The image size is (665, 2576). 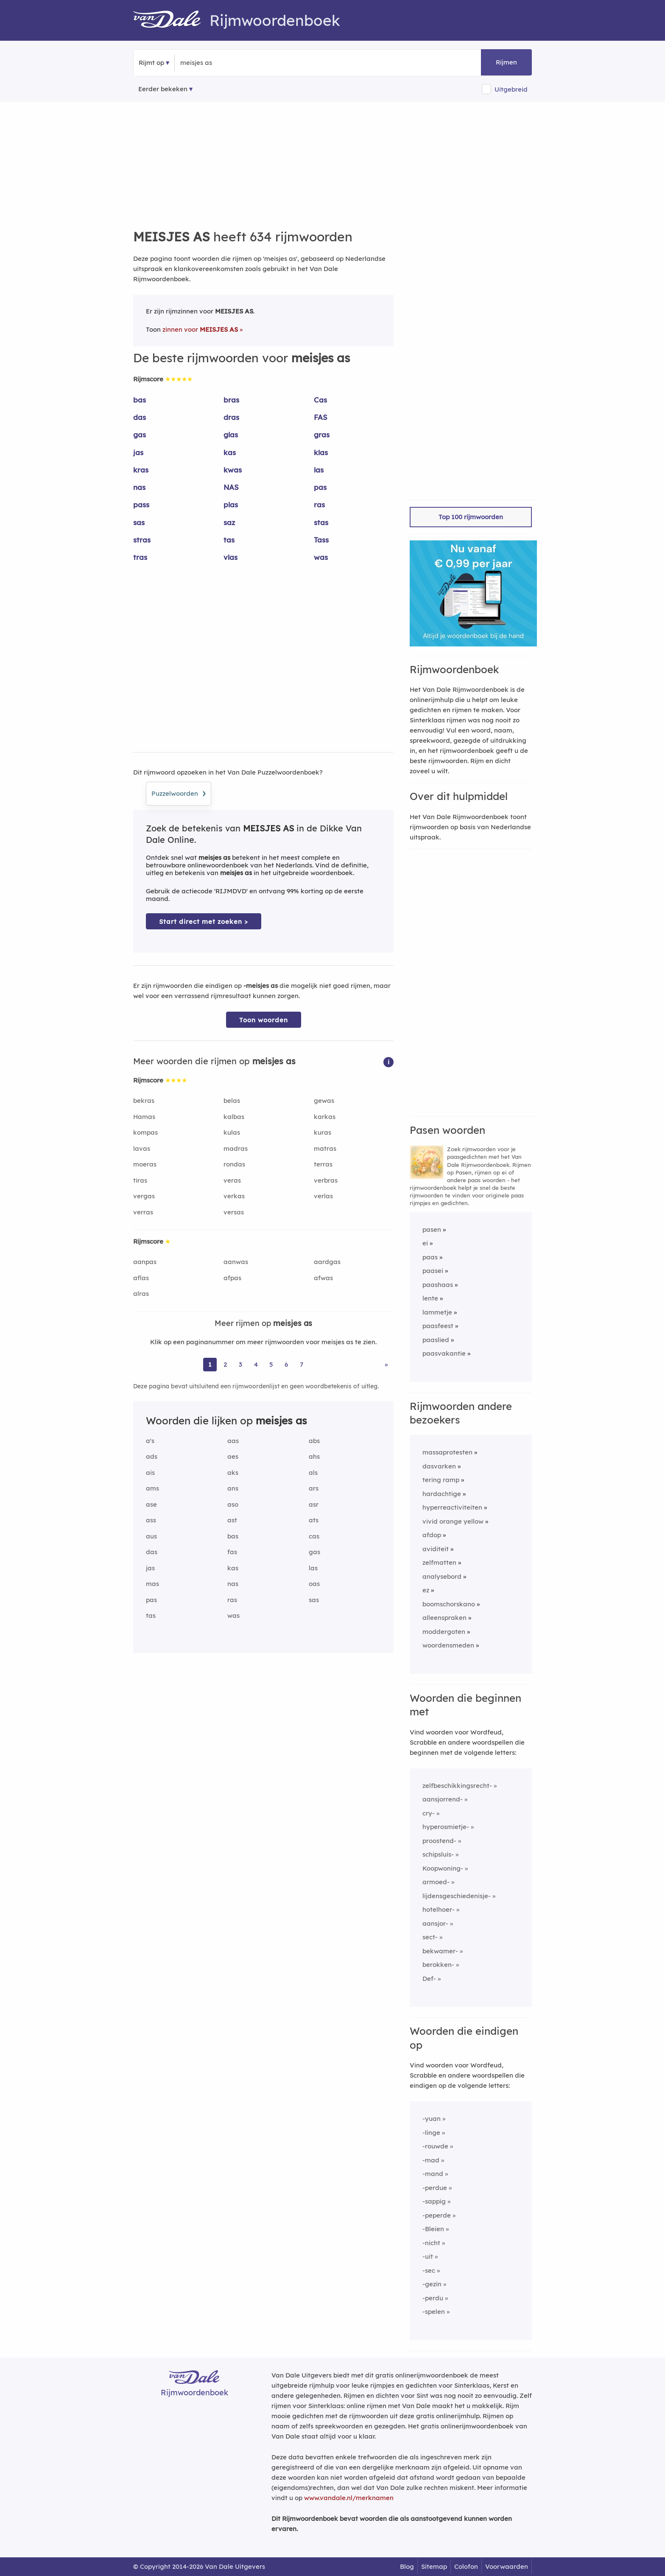 What do you see at coordinates (144, 1164) in the screenshot?
I see `moeras [Rijmwoord: moeras]` at bounding box center [144, 1164].